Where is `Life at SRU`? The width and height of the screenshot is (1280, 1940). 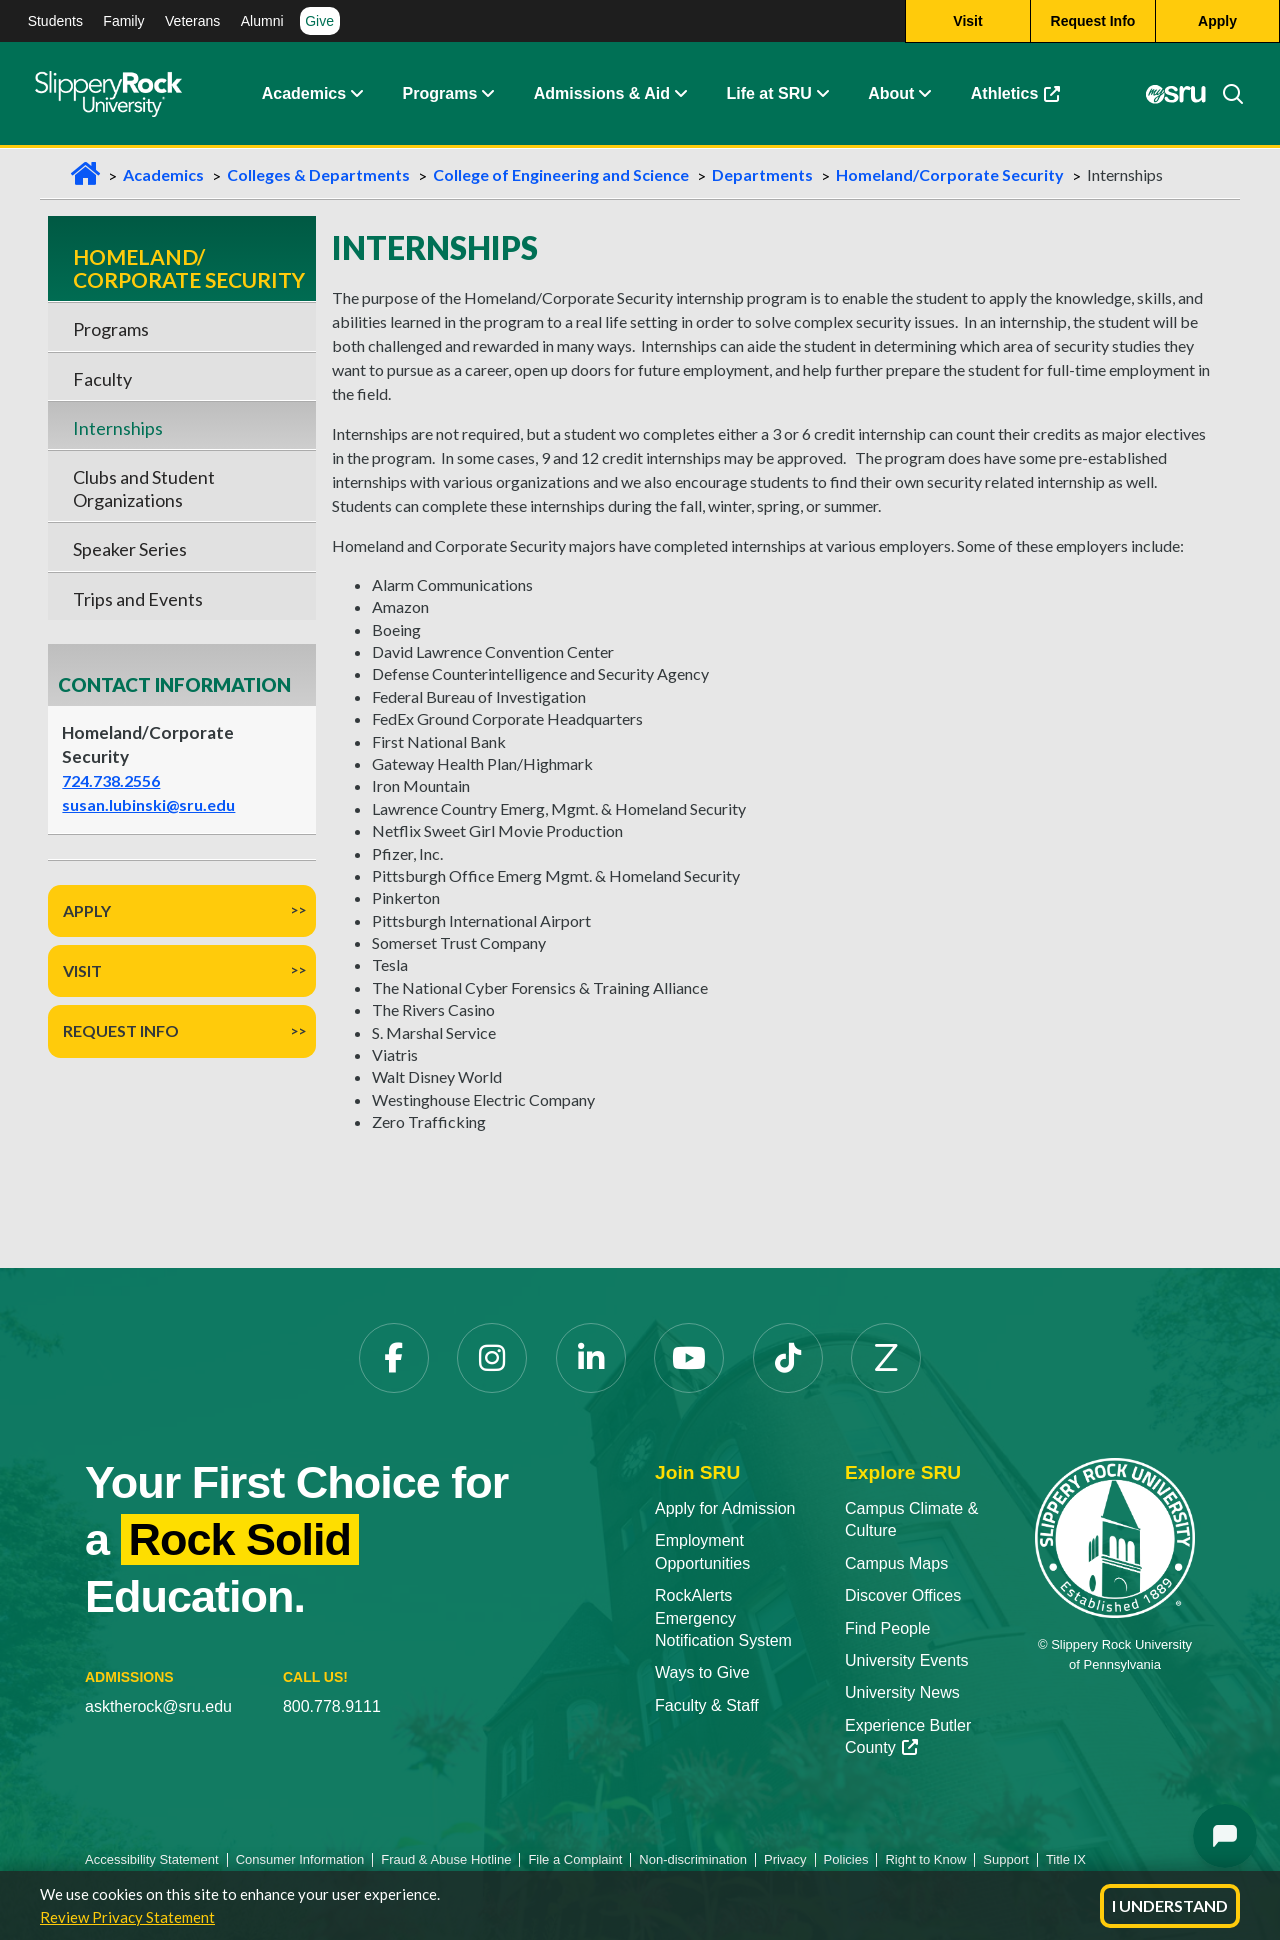 Life at SRU is located at coordinates (768, 94).